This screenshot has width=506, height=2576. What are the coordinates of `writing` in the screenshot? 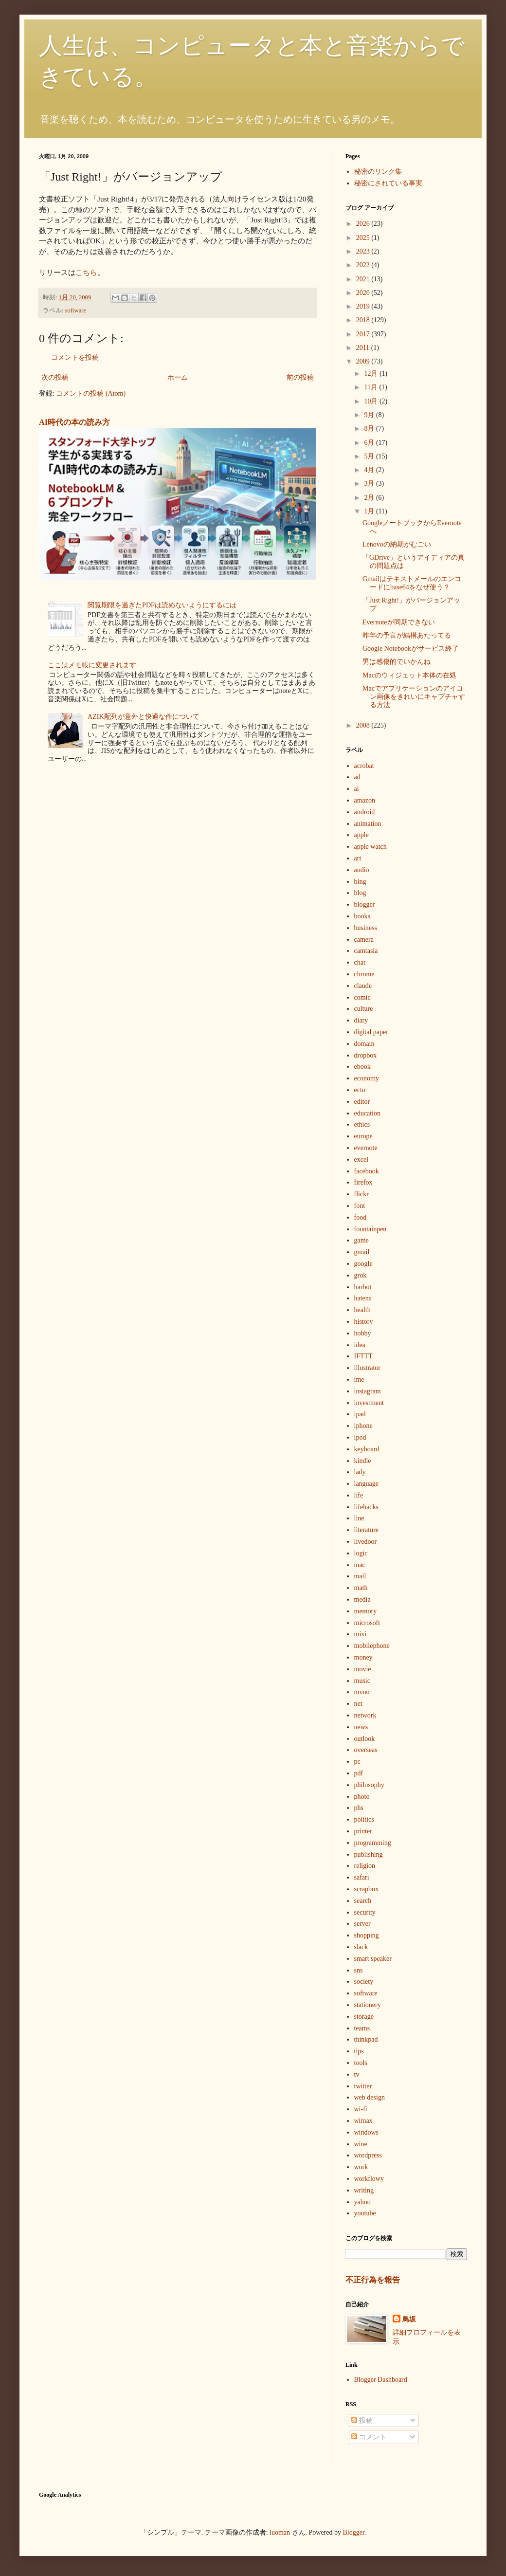 It's located at (364, 2190).